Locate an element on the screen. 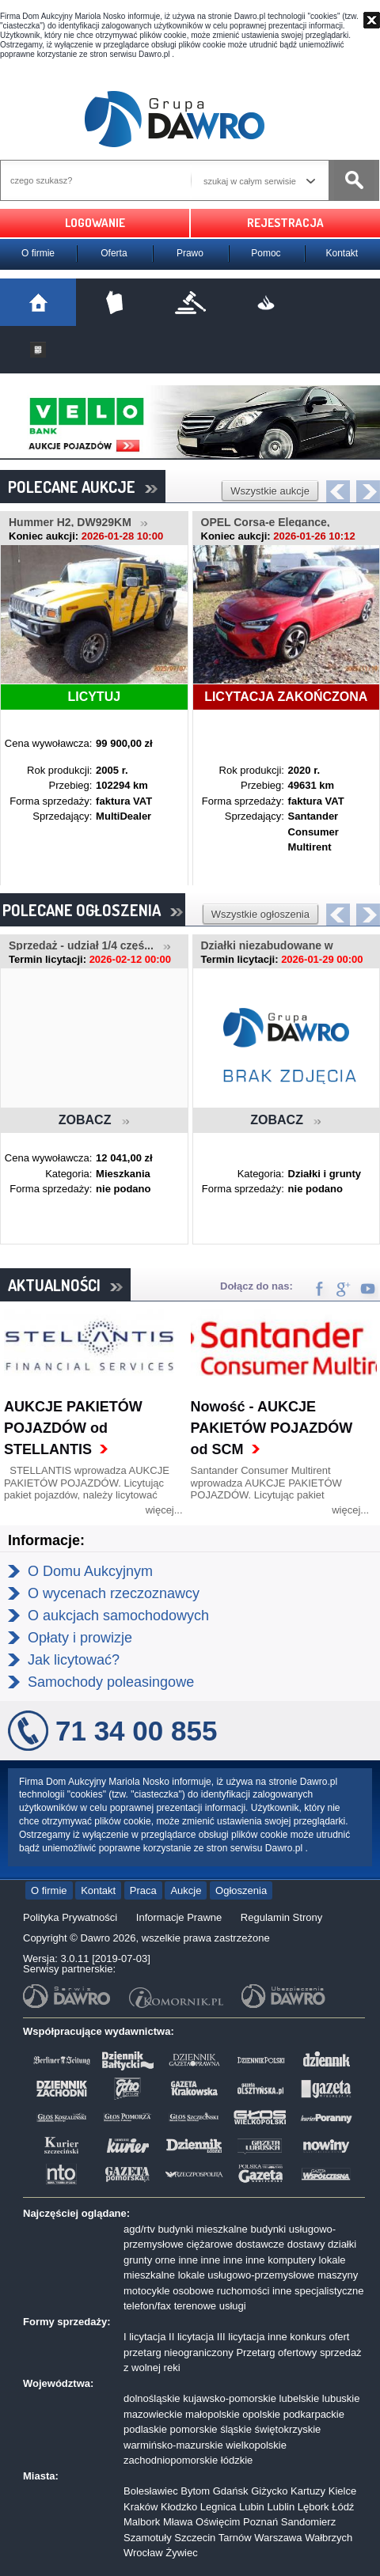 This screenshot has width=380, height=2576. świętokrzyskie is located at coordinates (288, 2429).